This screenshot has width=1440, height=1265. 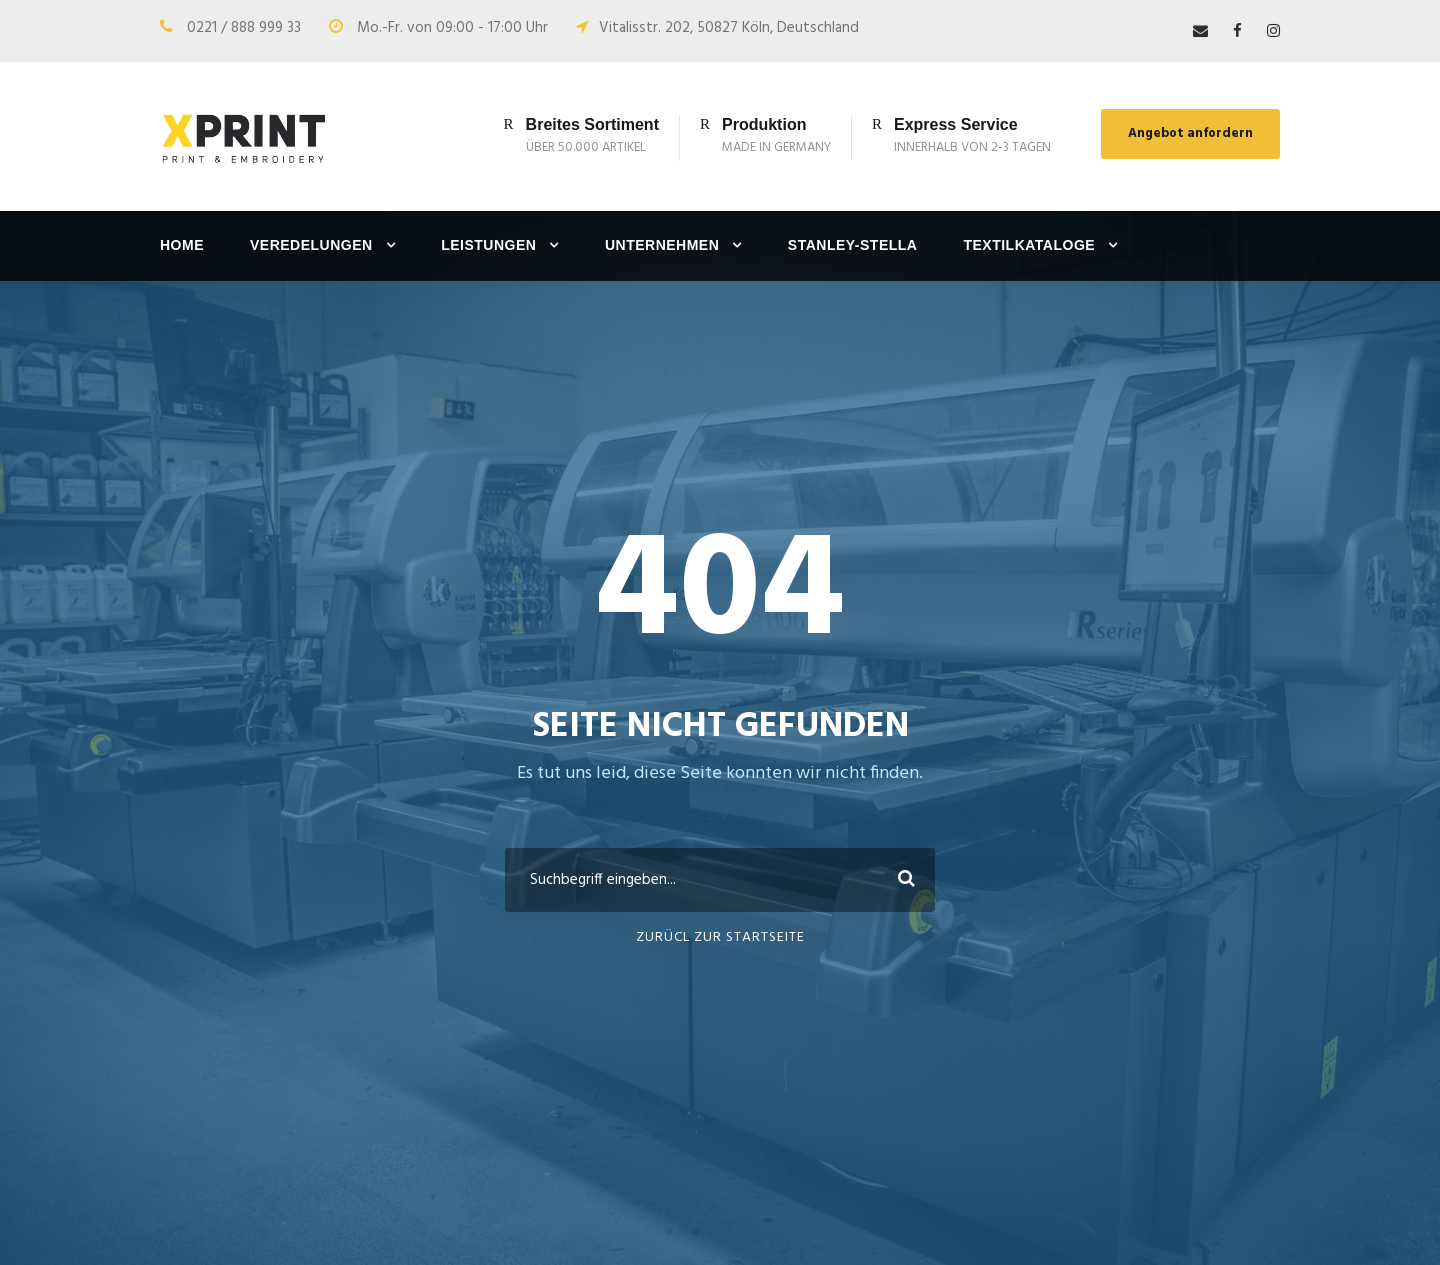 I want to click on Angebot anfordern, so click(x=1190, y=133).